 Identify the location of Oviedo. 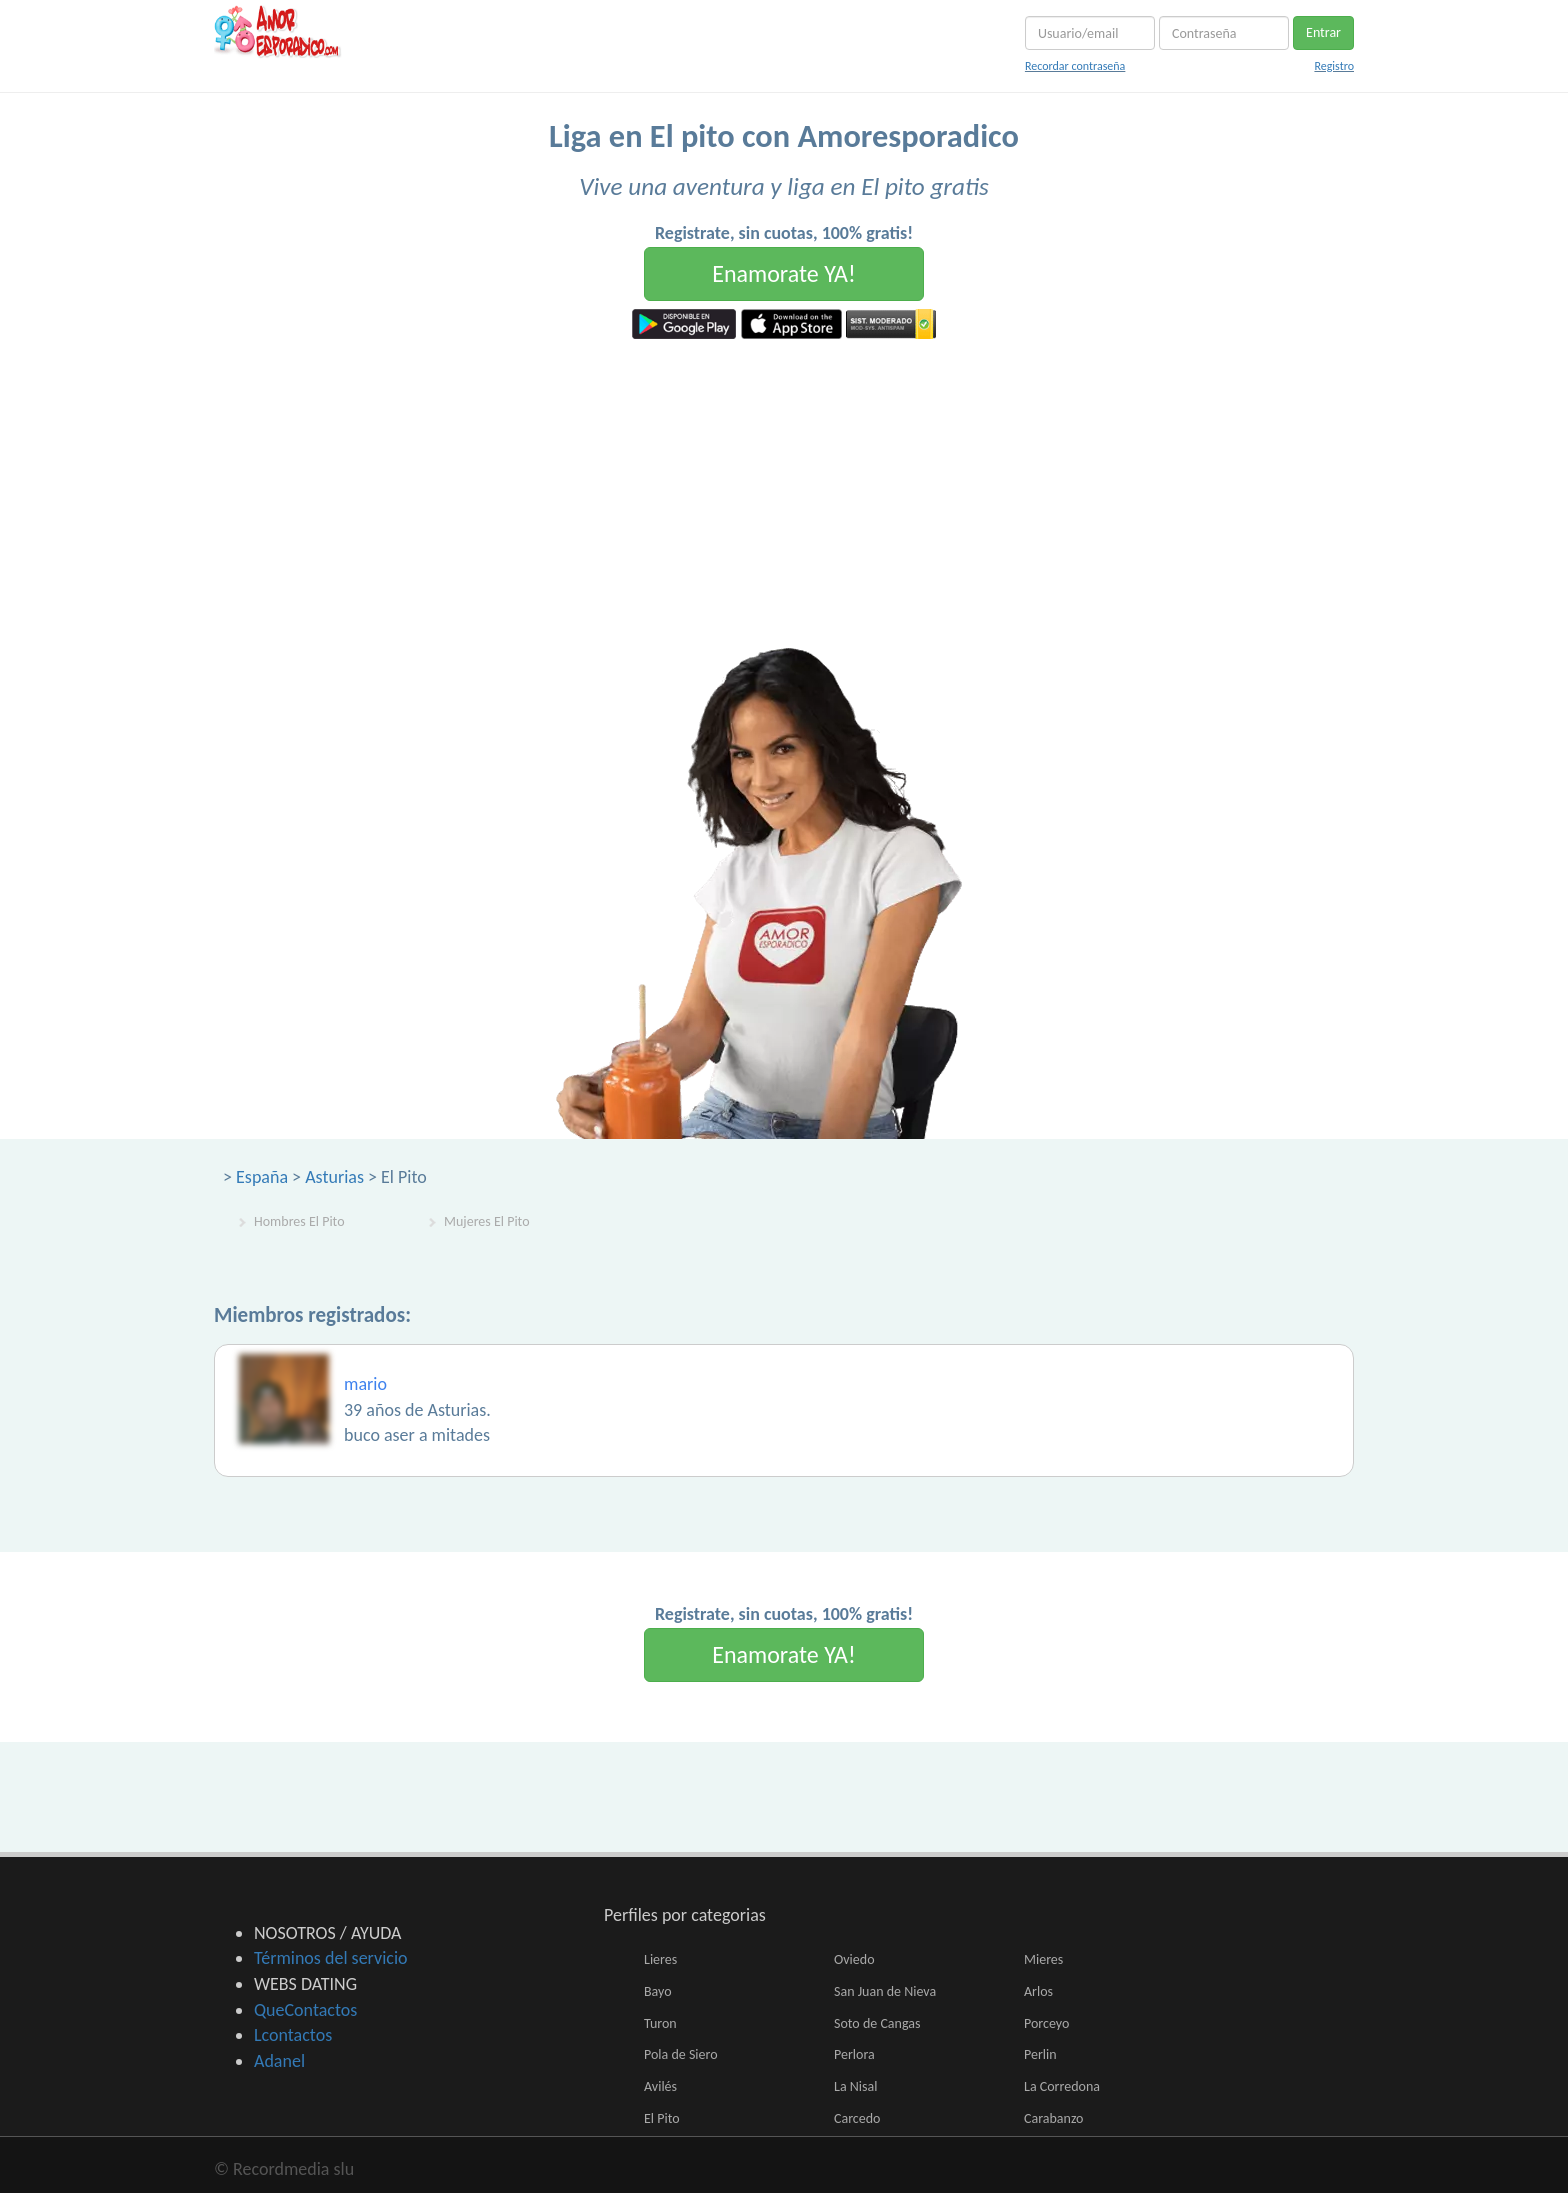
(854, 1959).